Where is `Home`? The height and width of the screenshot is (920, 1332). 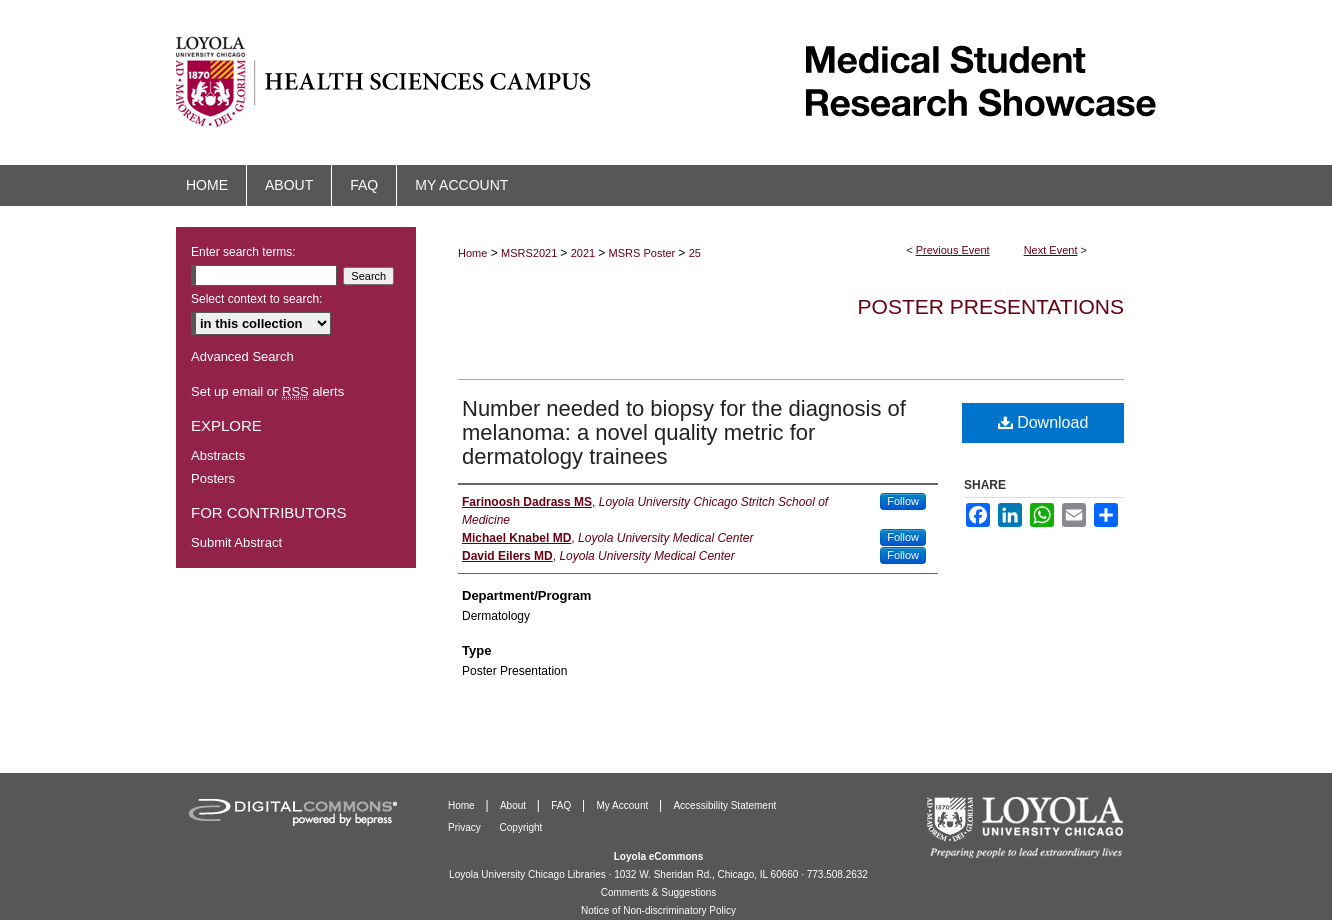
Home is located at coordinates (472, 253).